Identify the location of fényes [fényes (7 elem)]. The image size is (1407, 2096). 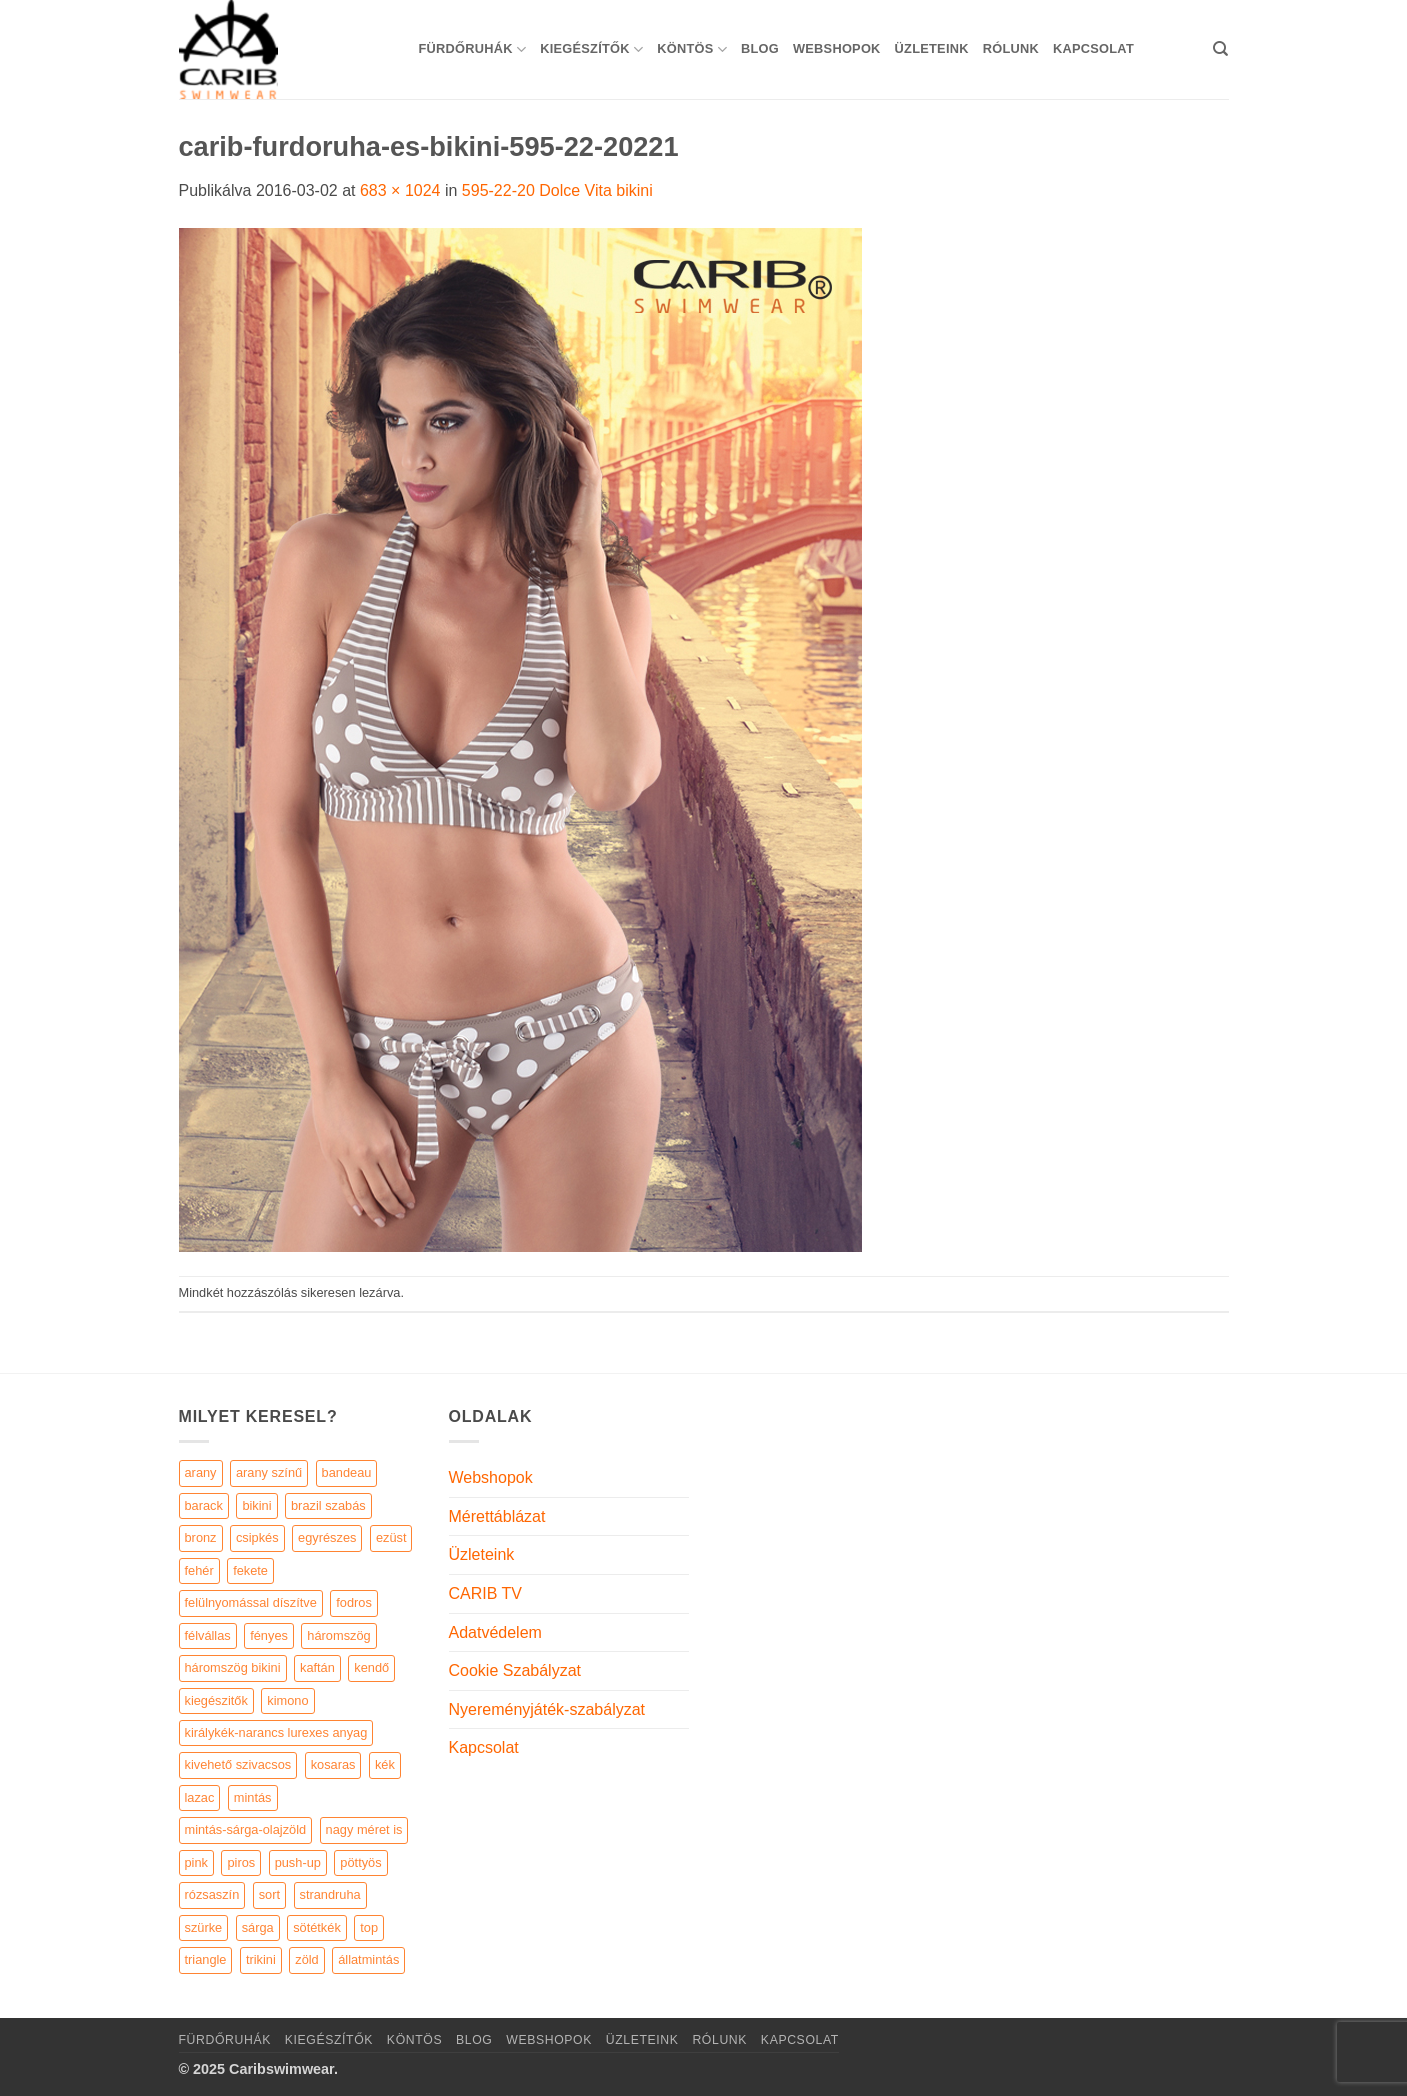
(269, 1635).